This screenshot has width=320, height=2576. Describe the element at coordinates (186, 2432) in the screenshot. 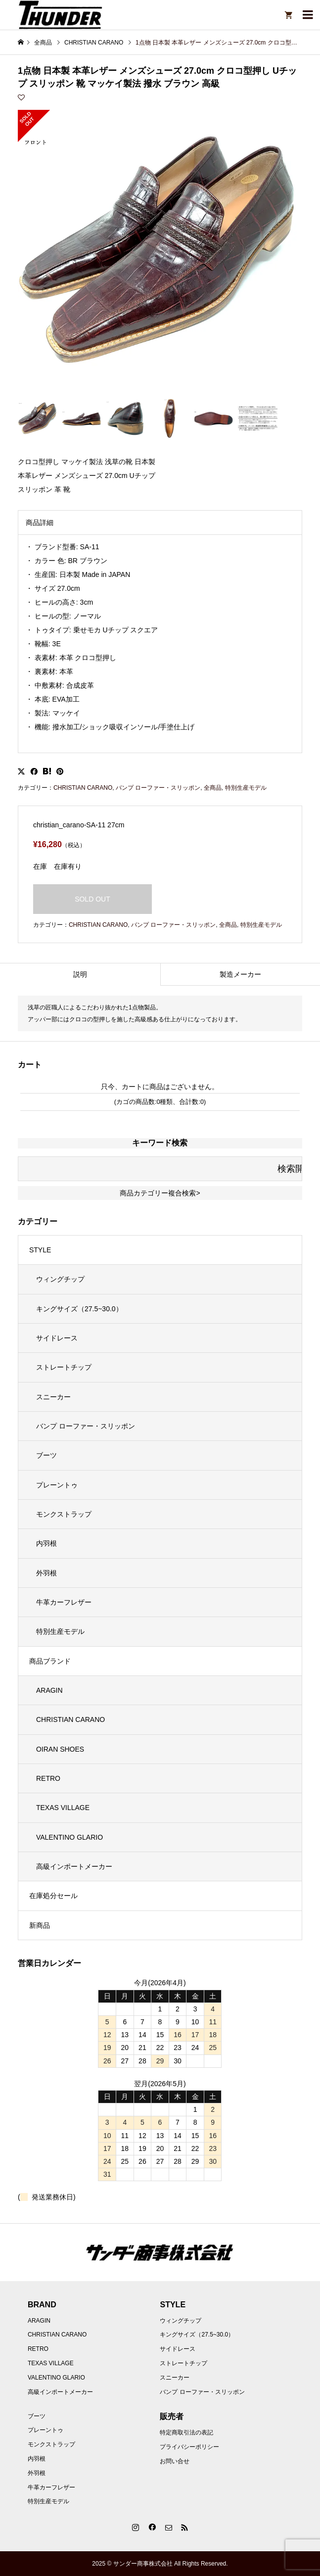

I see `特定商取引法の表記` at that location.